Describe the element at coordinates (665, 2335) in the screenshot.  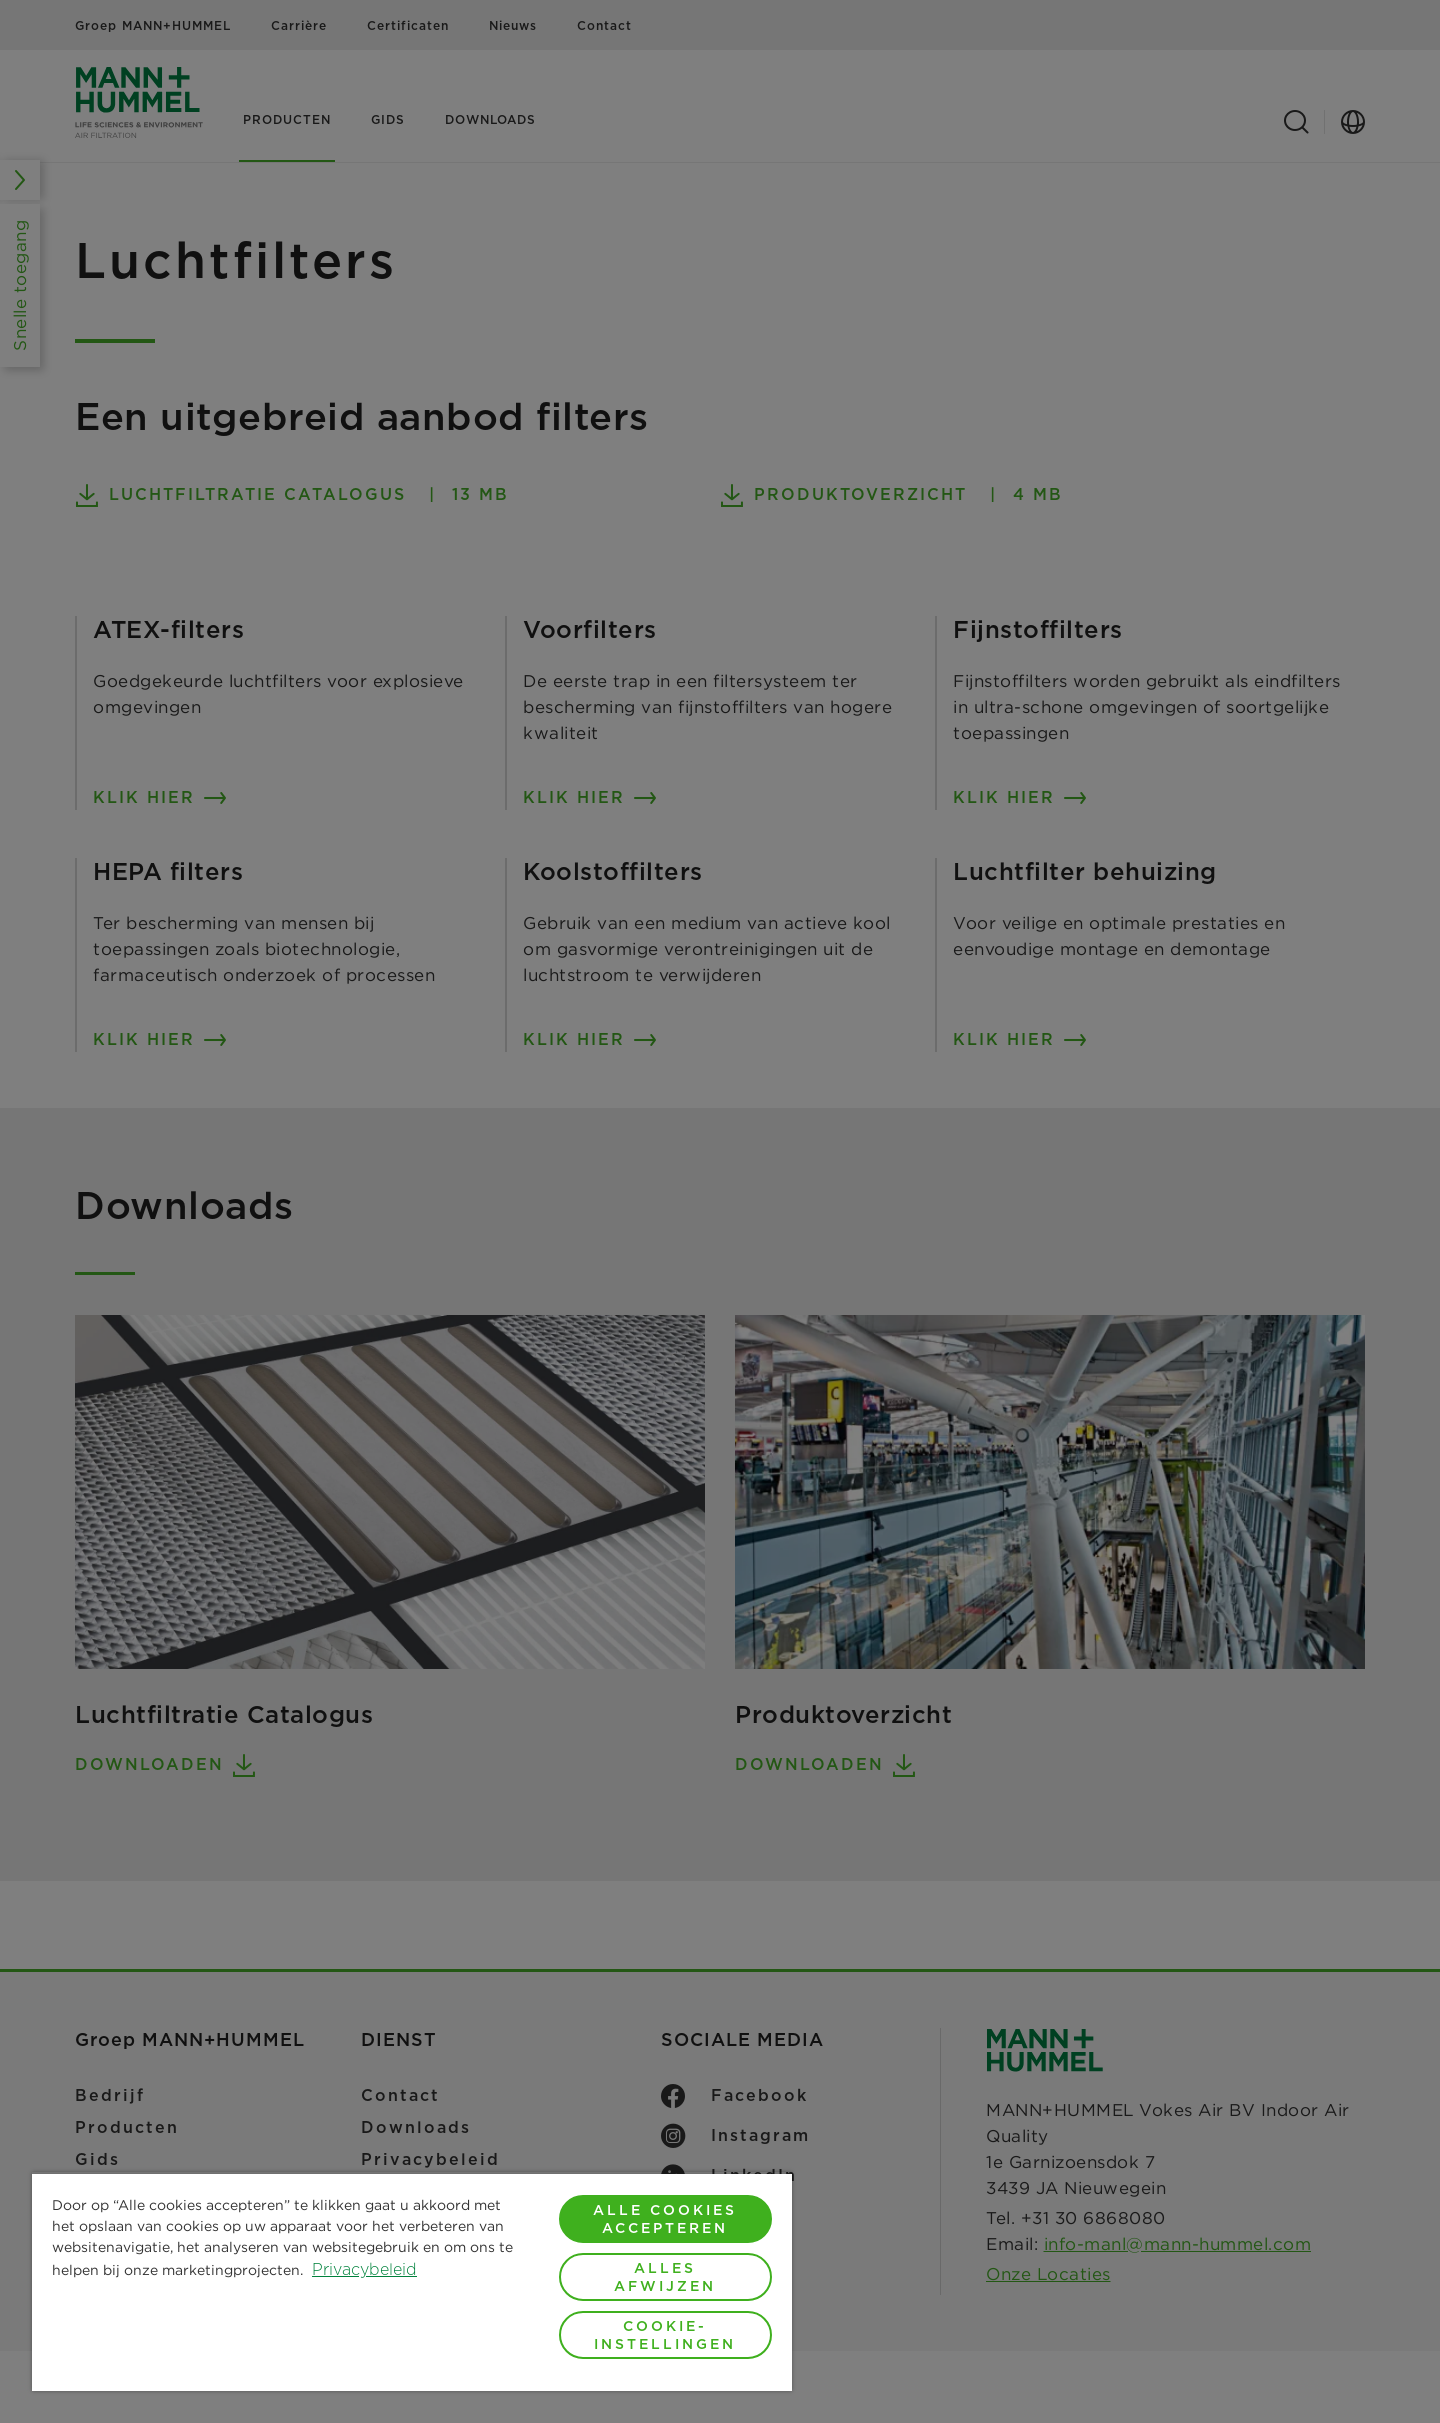
I see `Cookie-instellingen [Cookie-instellingen, Opent het dialoogvenster van het voorkeurencentrum]` at that location.